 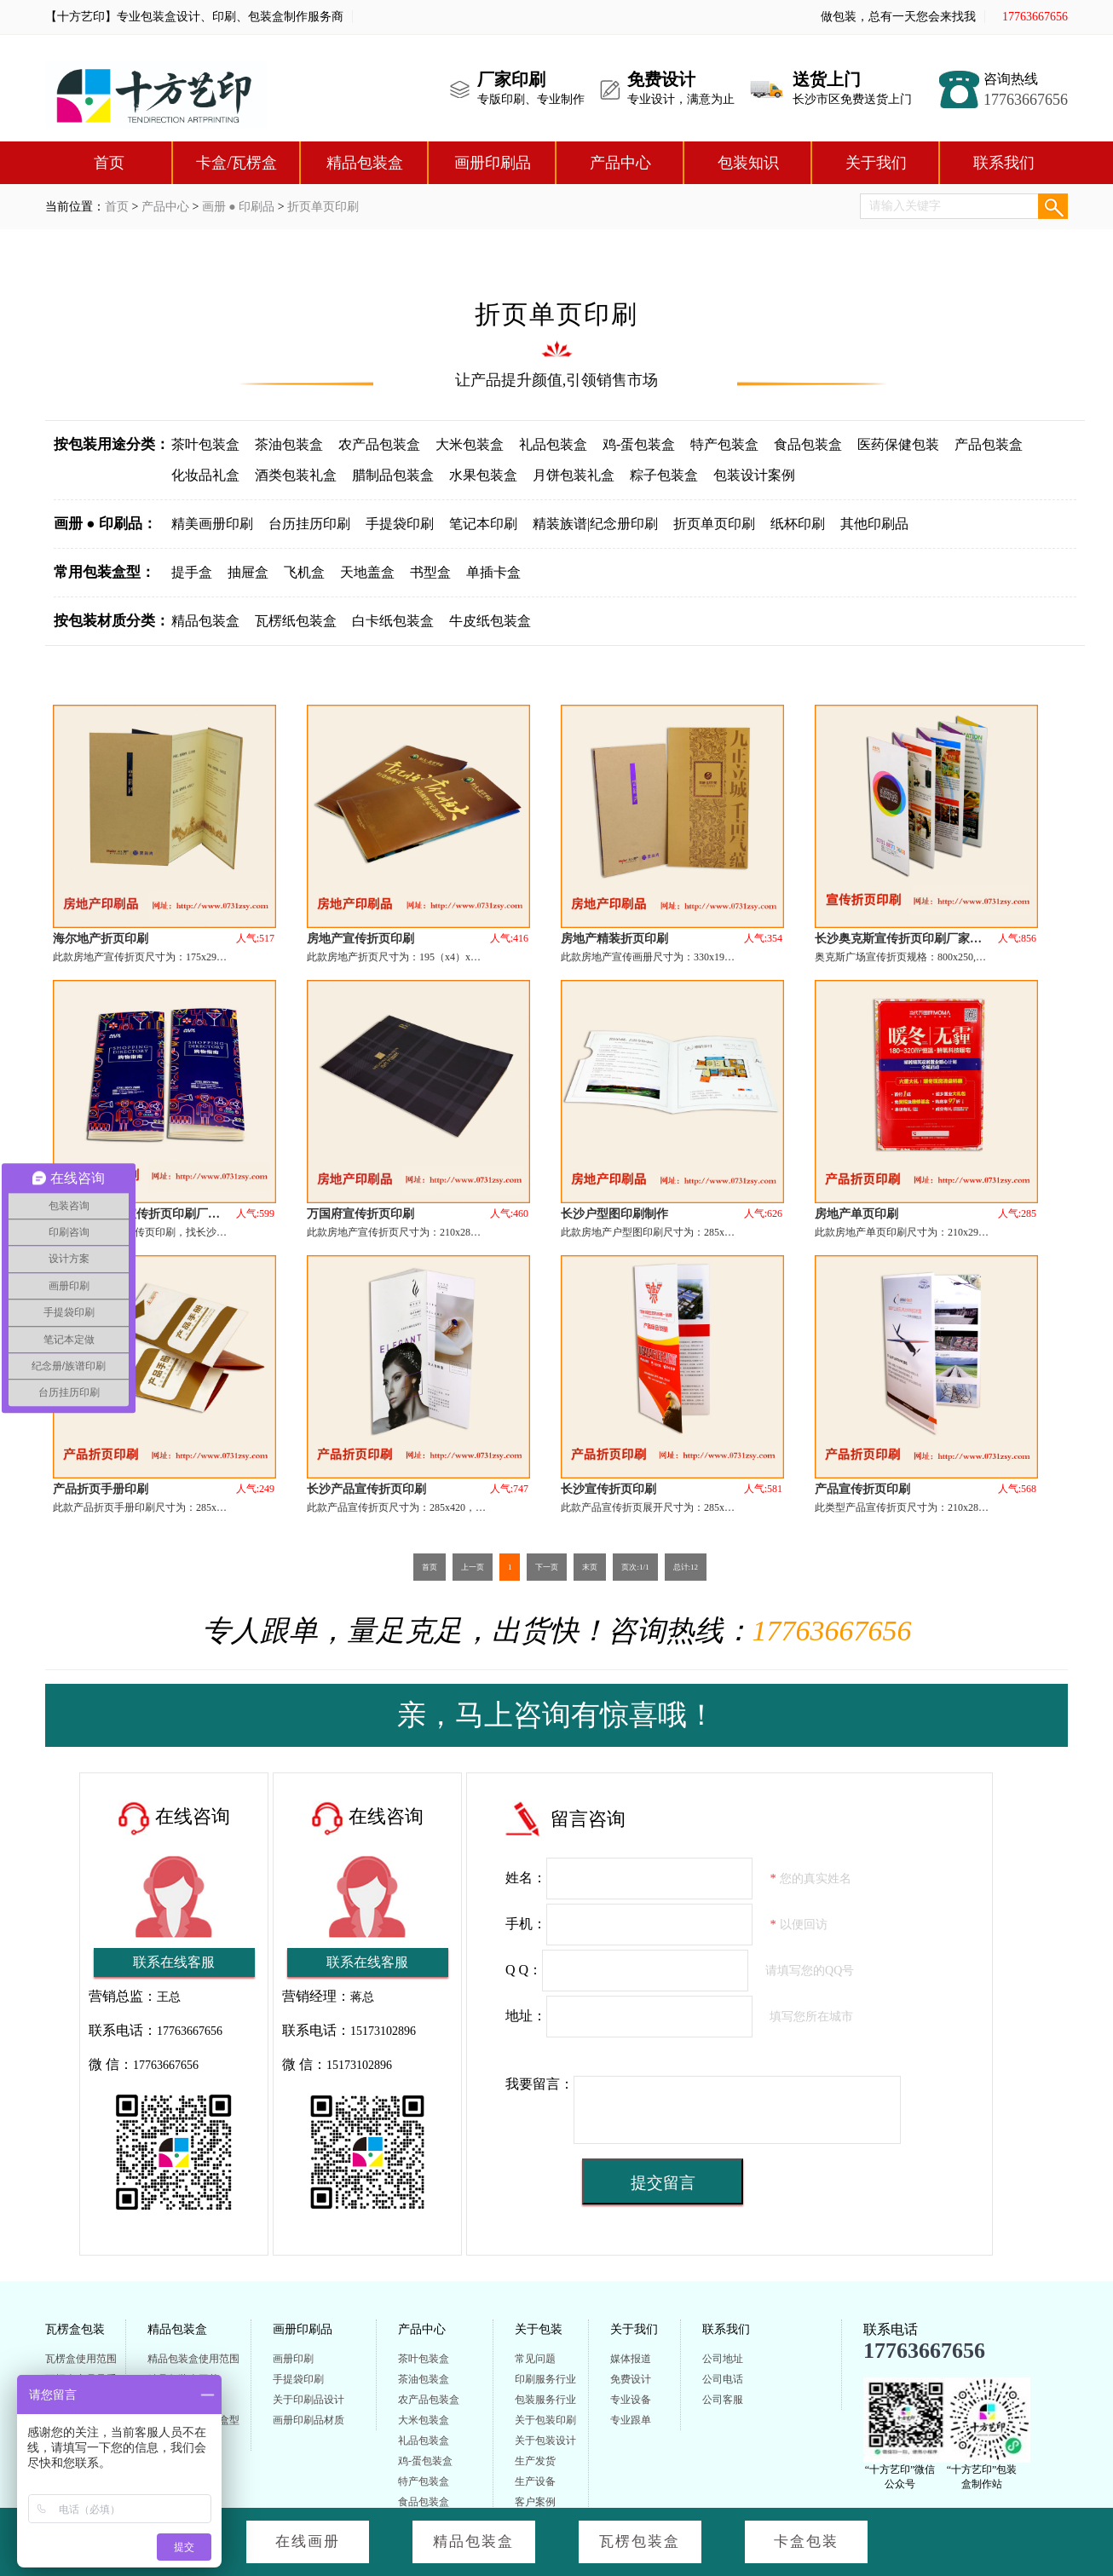 What do you see at coordinates (535, 2502) in the screenshot?
I see `客户案例` at bounding box center [535, 2502].